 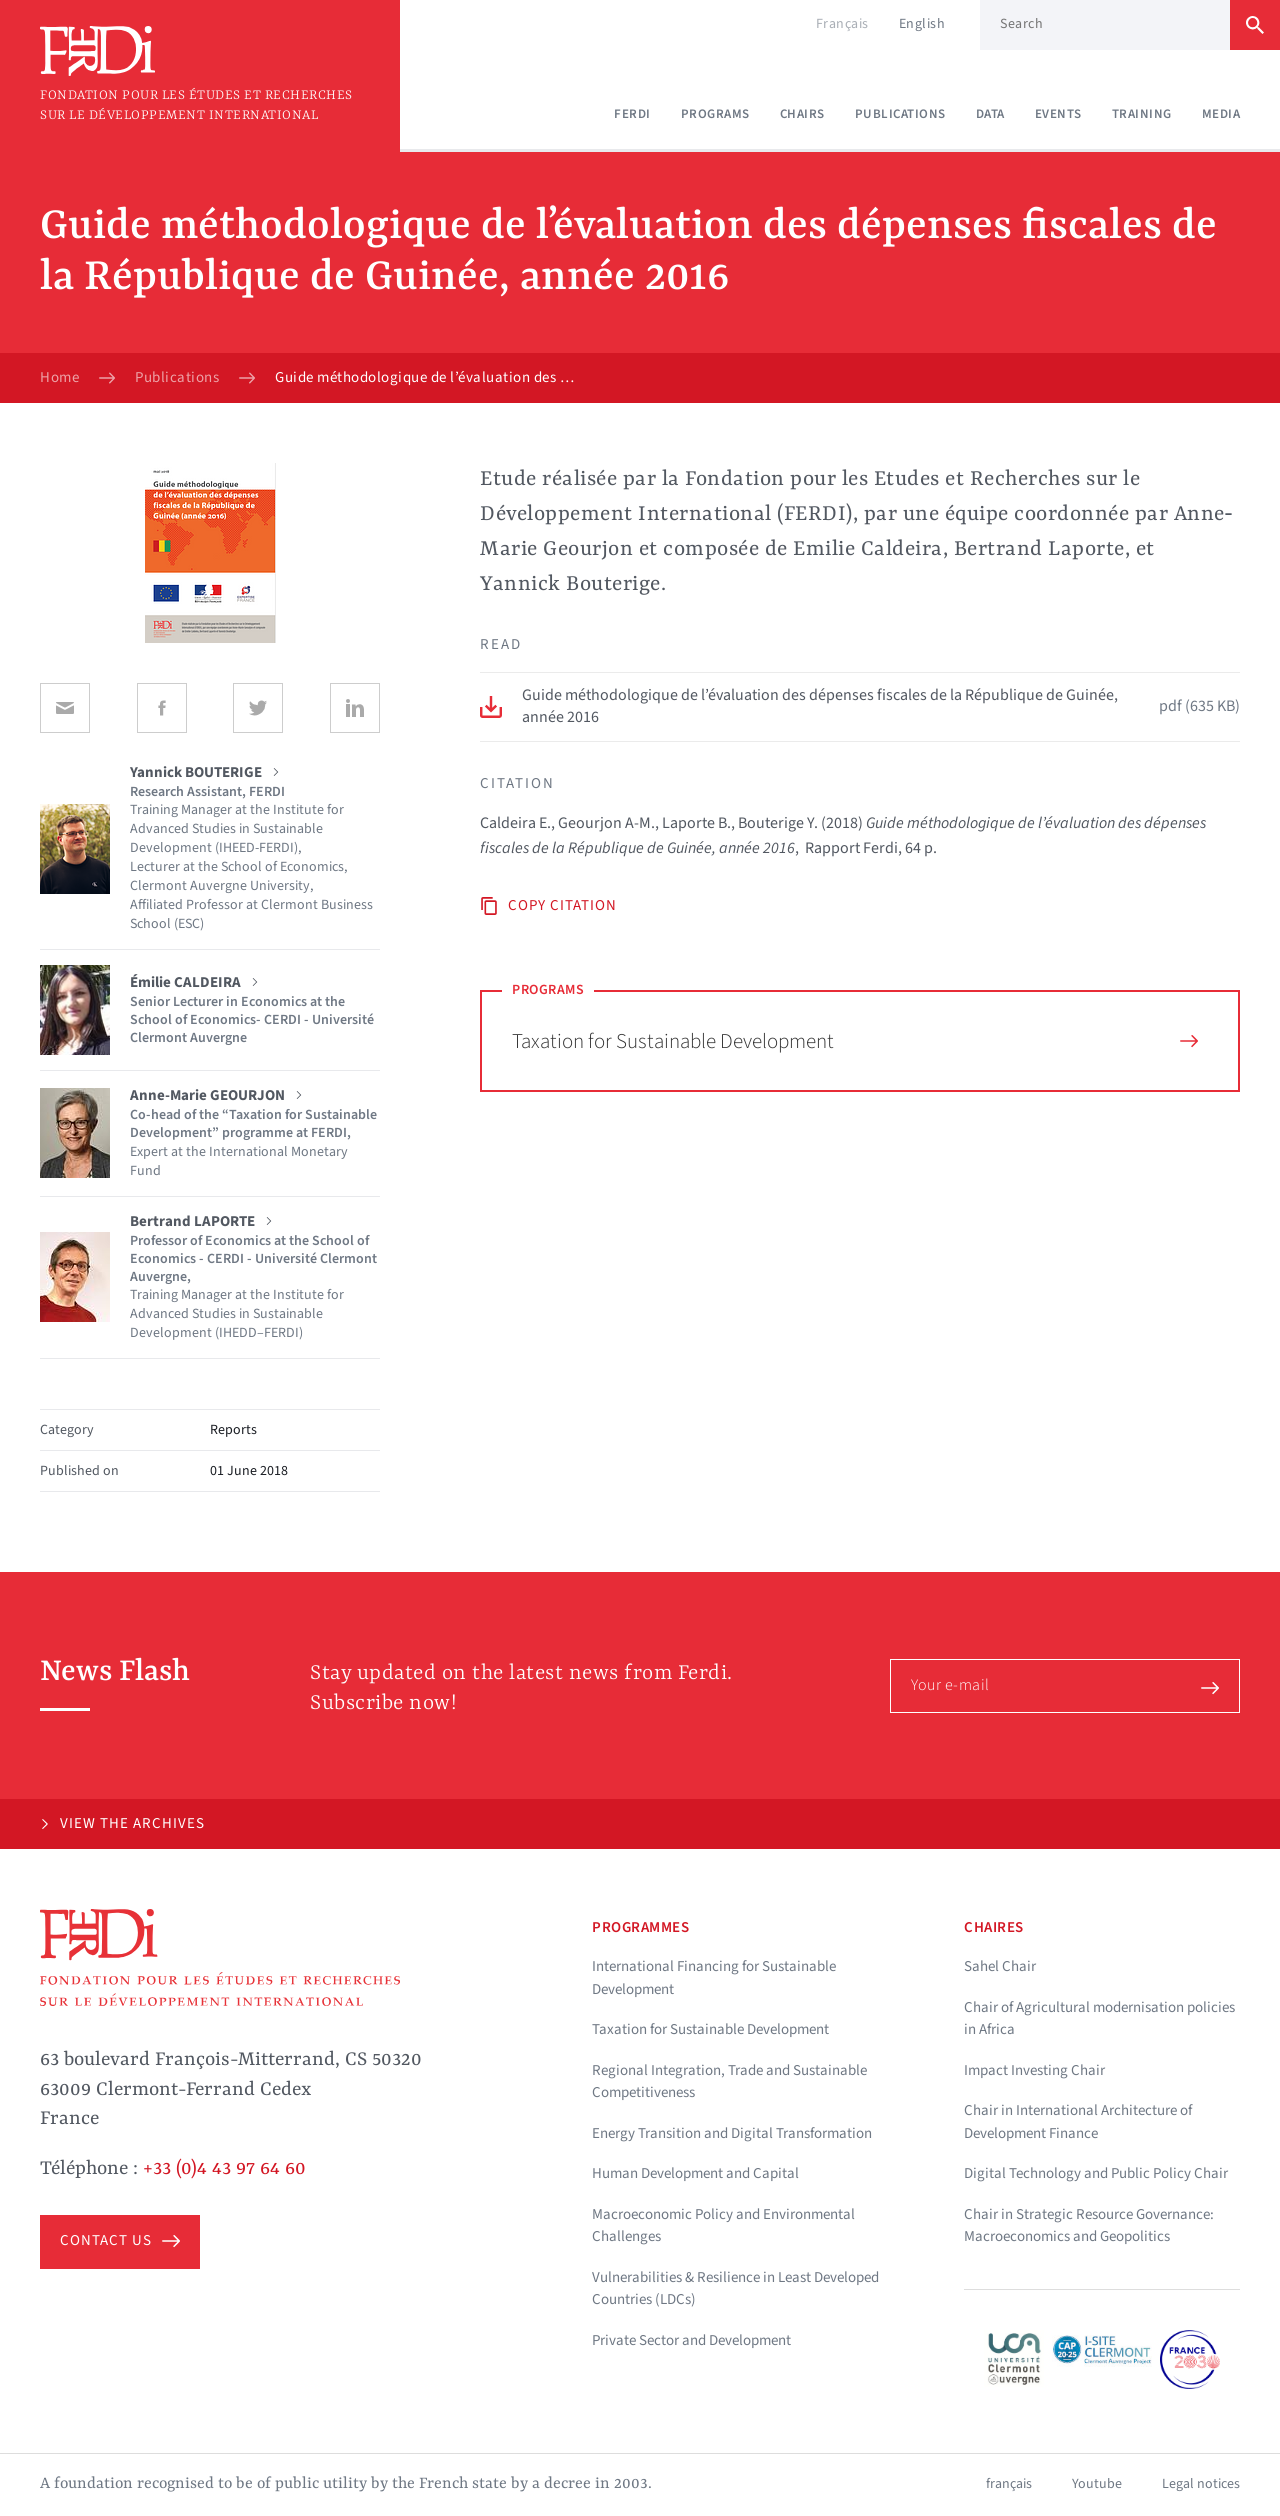 I want to click on Programs, so click(x=715, y=114).